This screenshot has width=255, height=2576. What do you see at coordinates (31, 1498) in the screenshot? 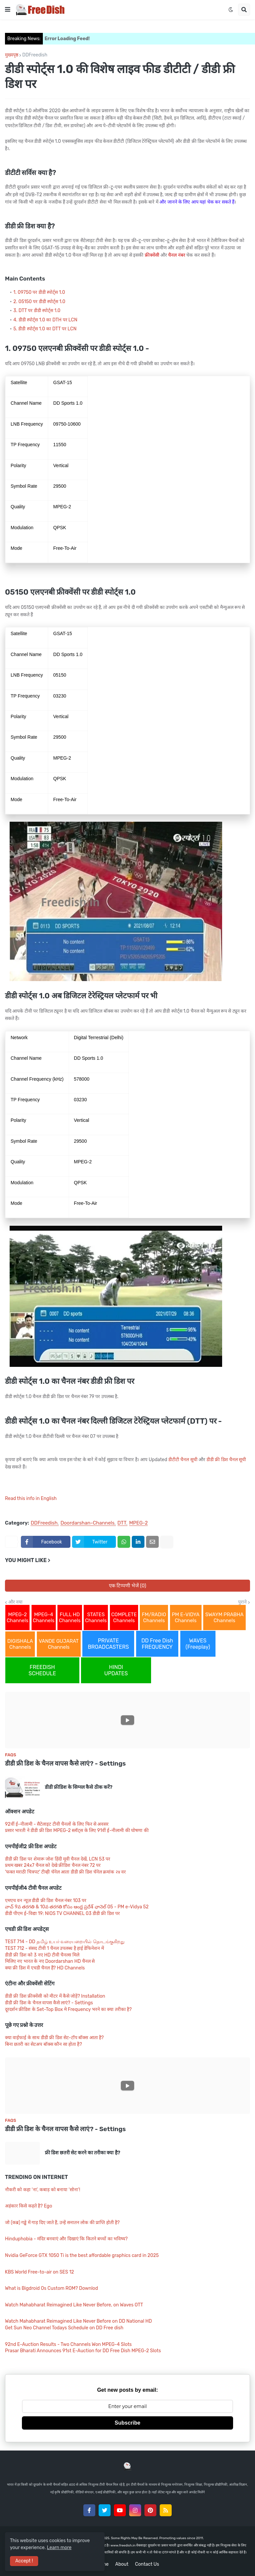
I see `Read this info in English` at bounding box center [31, 1498].